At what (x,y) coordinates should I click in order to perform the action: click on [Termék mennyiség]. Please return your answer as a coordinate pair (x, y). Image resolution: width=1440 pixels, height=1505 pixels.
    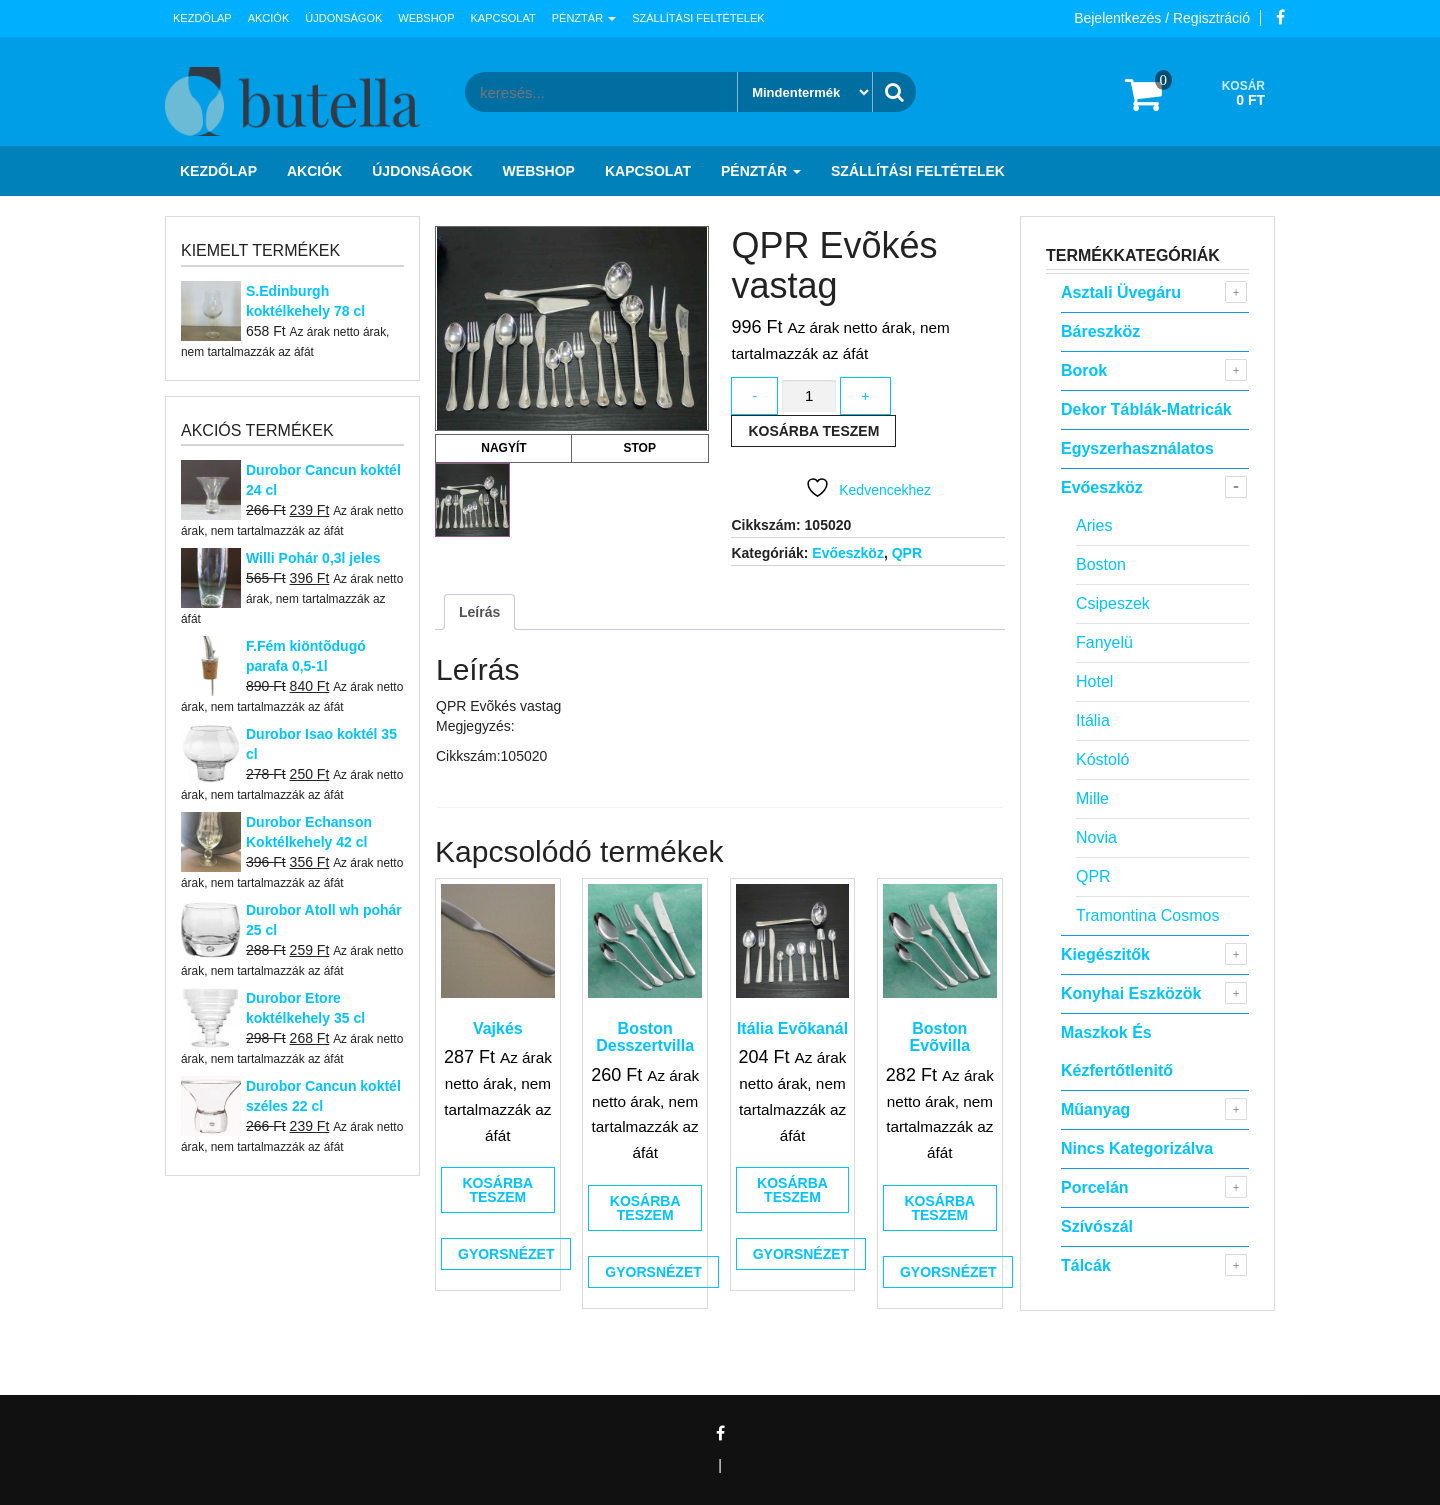
    Looking at the image, I should click on (809, 396).